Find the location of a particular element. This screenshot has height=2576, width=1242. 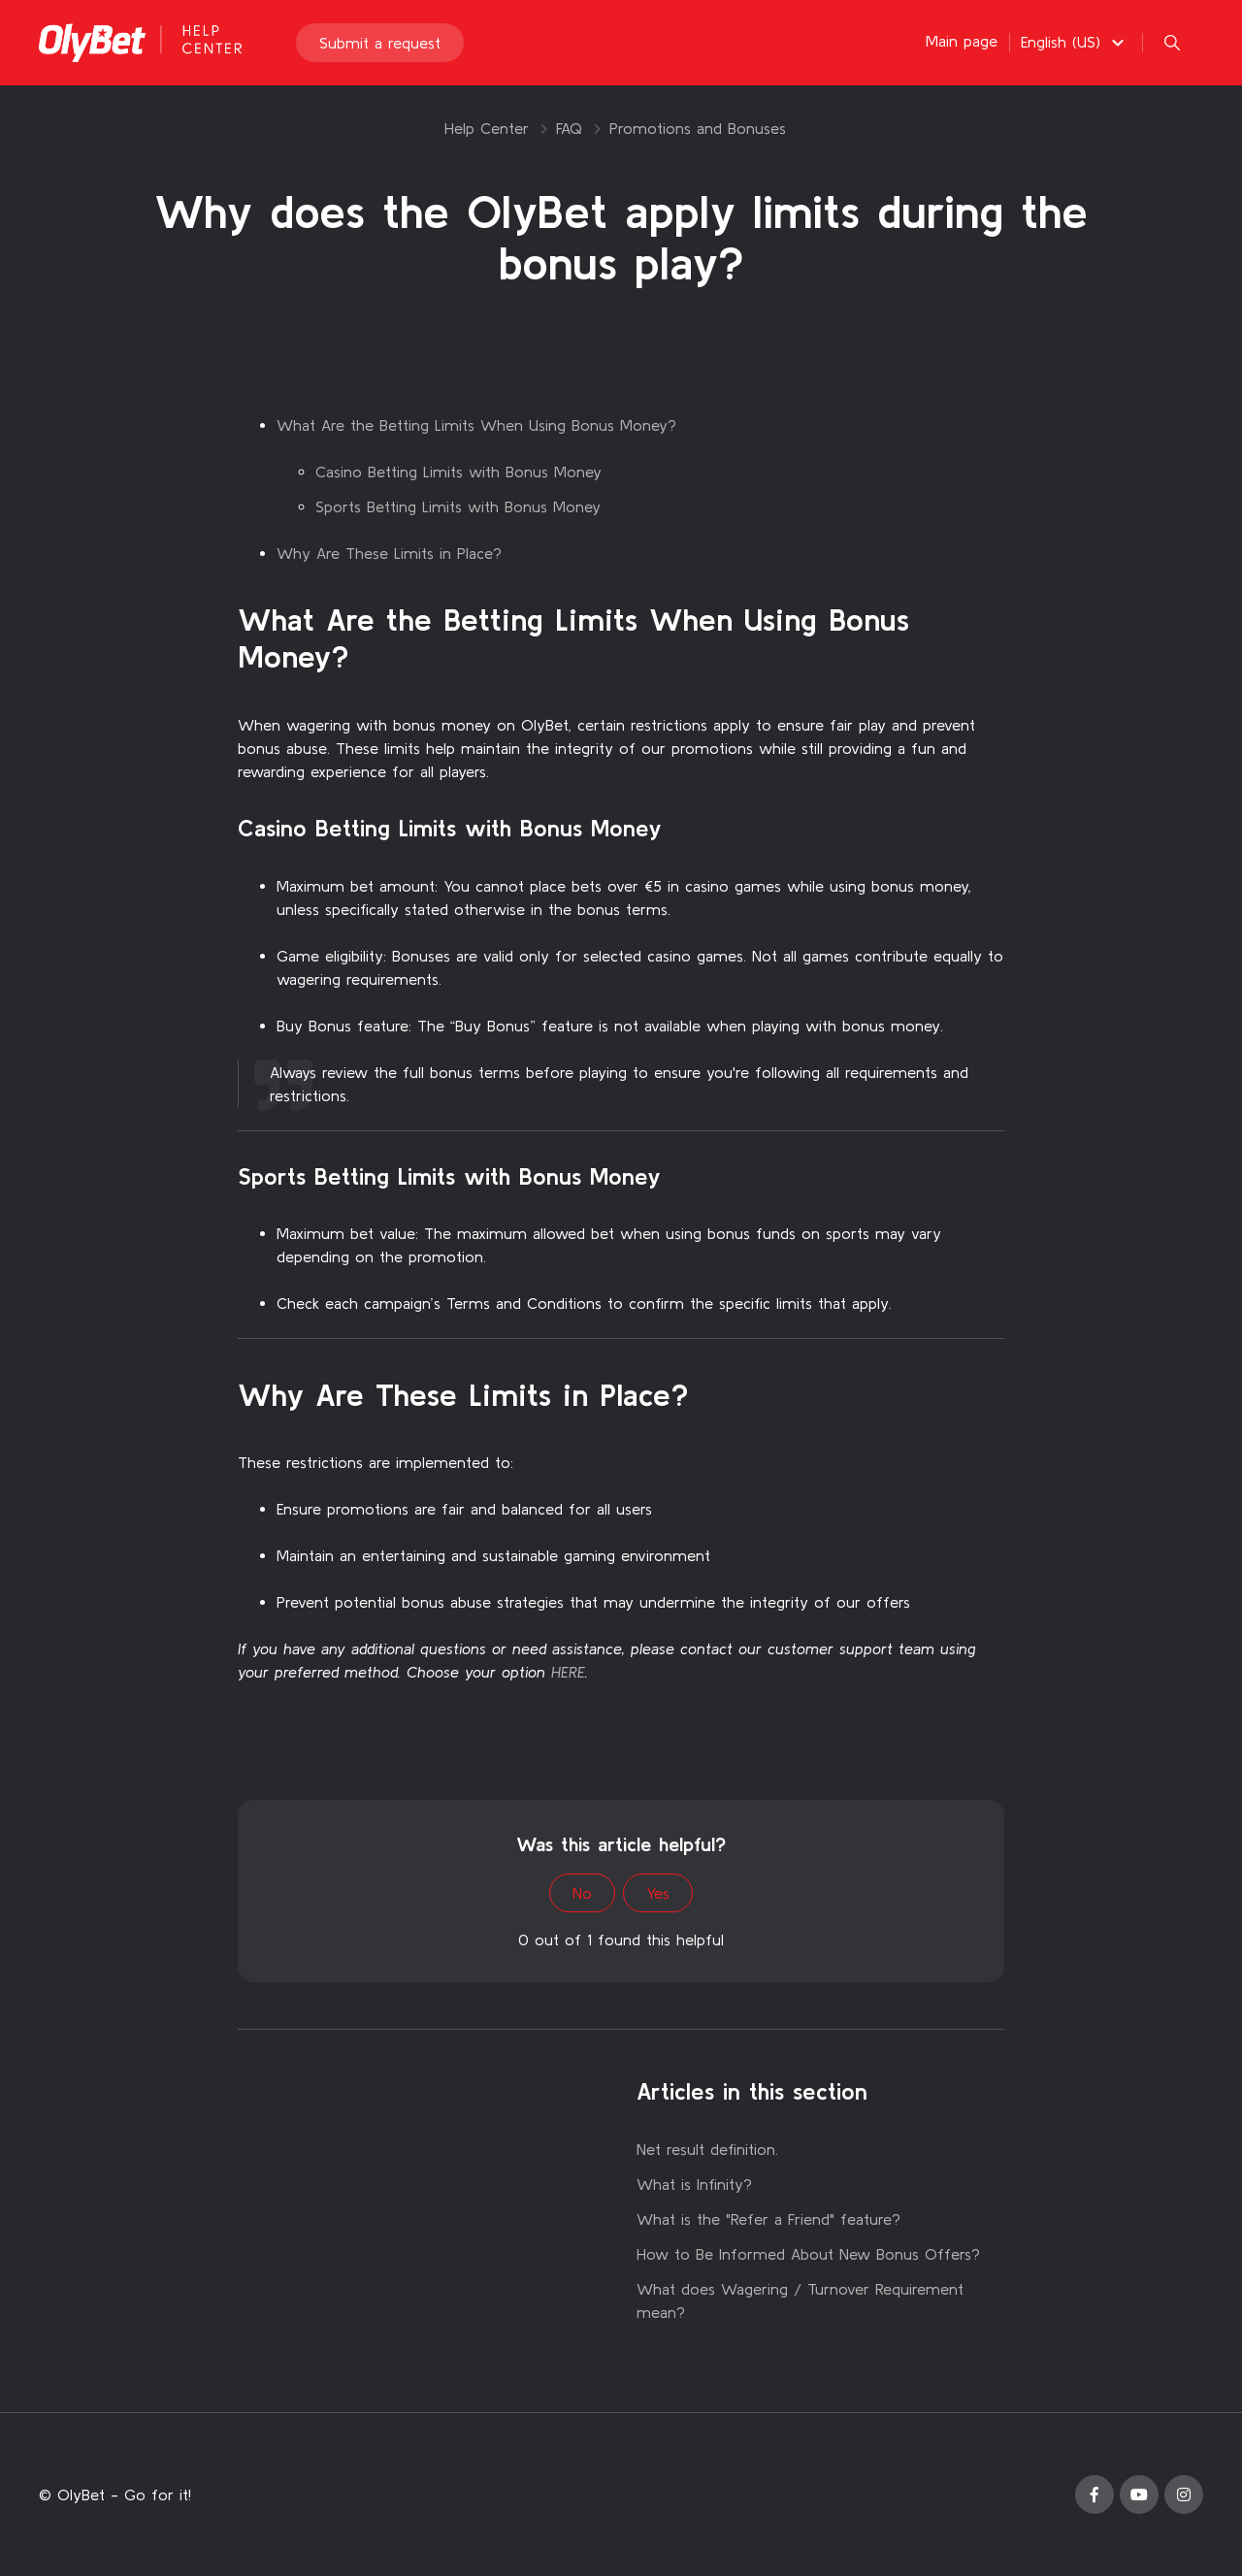

[button] is located at coordinates (1075, 41).